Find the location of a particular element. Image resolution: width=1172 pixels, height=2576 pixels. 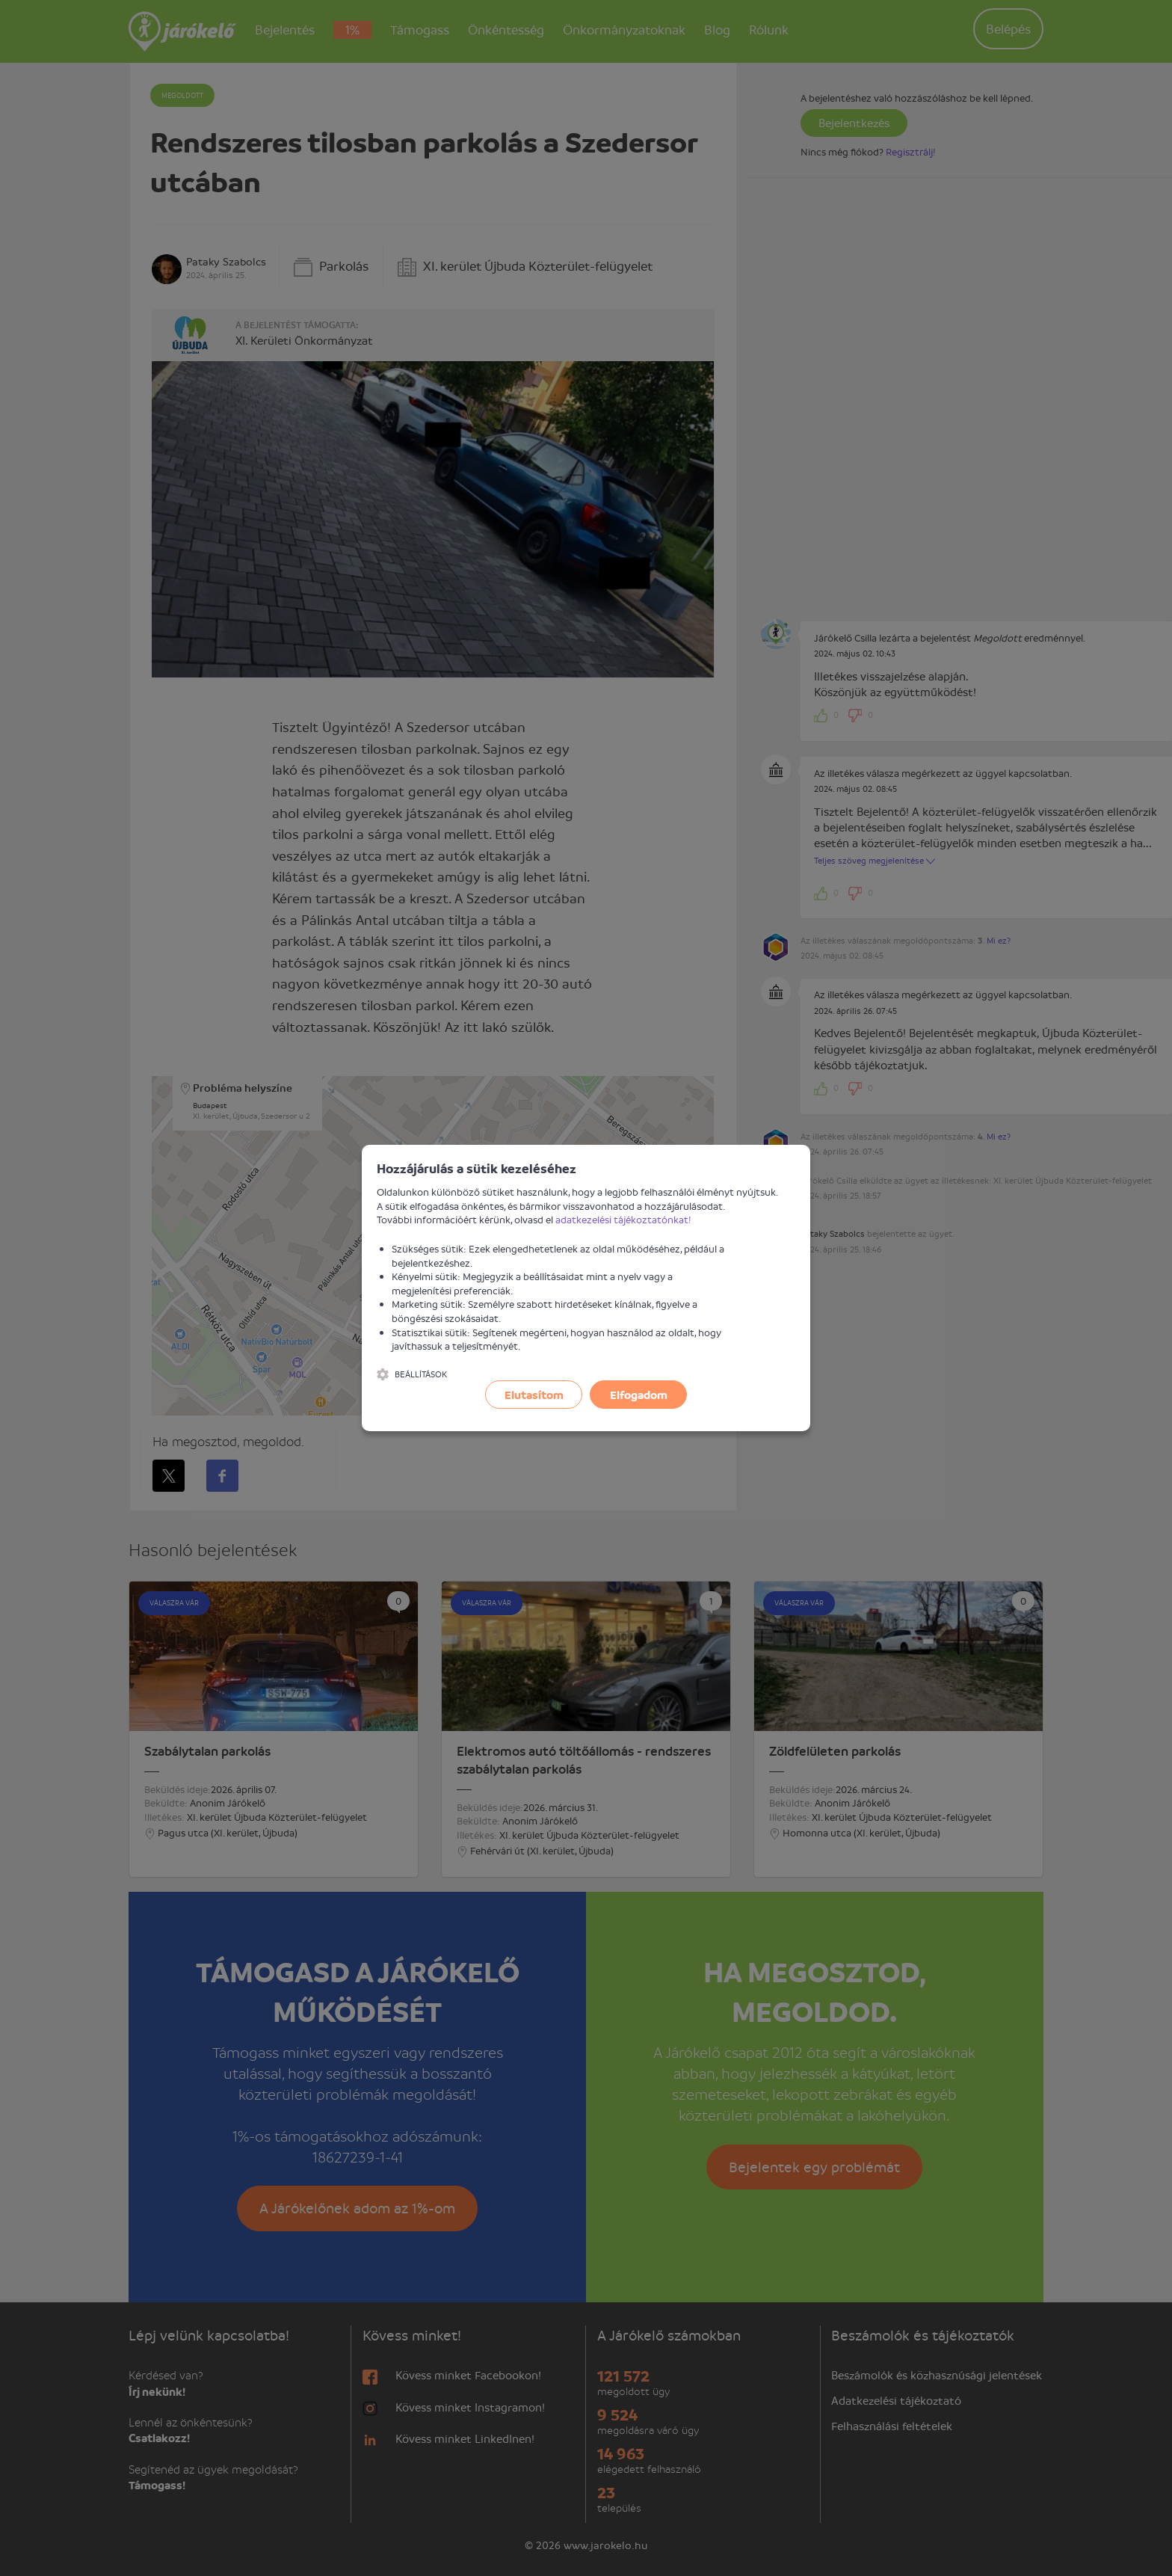

Elutasítom is located at coordinates (534, 1394).